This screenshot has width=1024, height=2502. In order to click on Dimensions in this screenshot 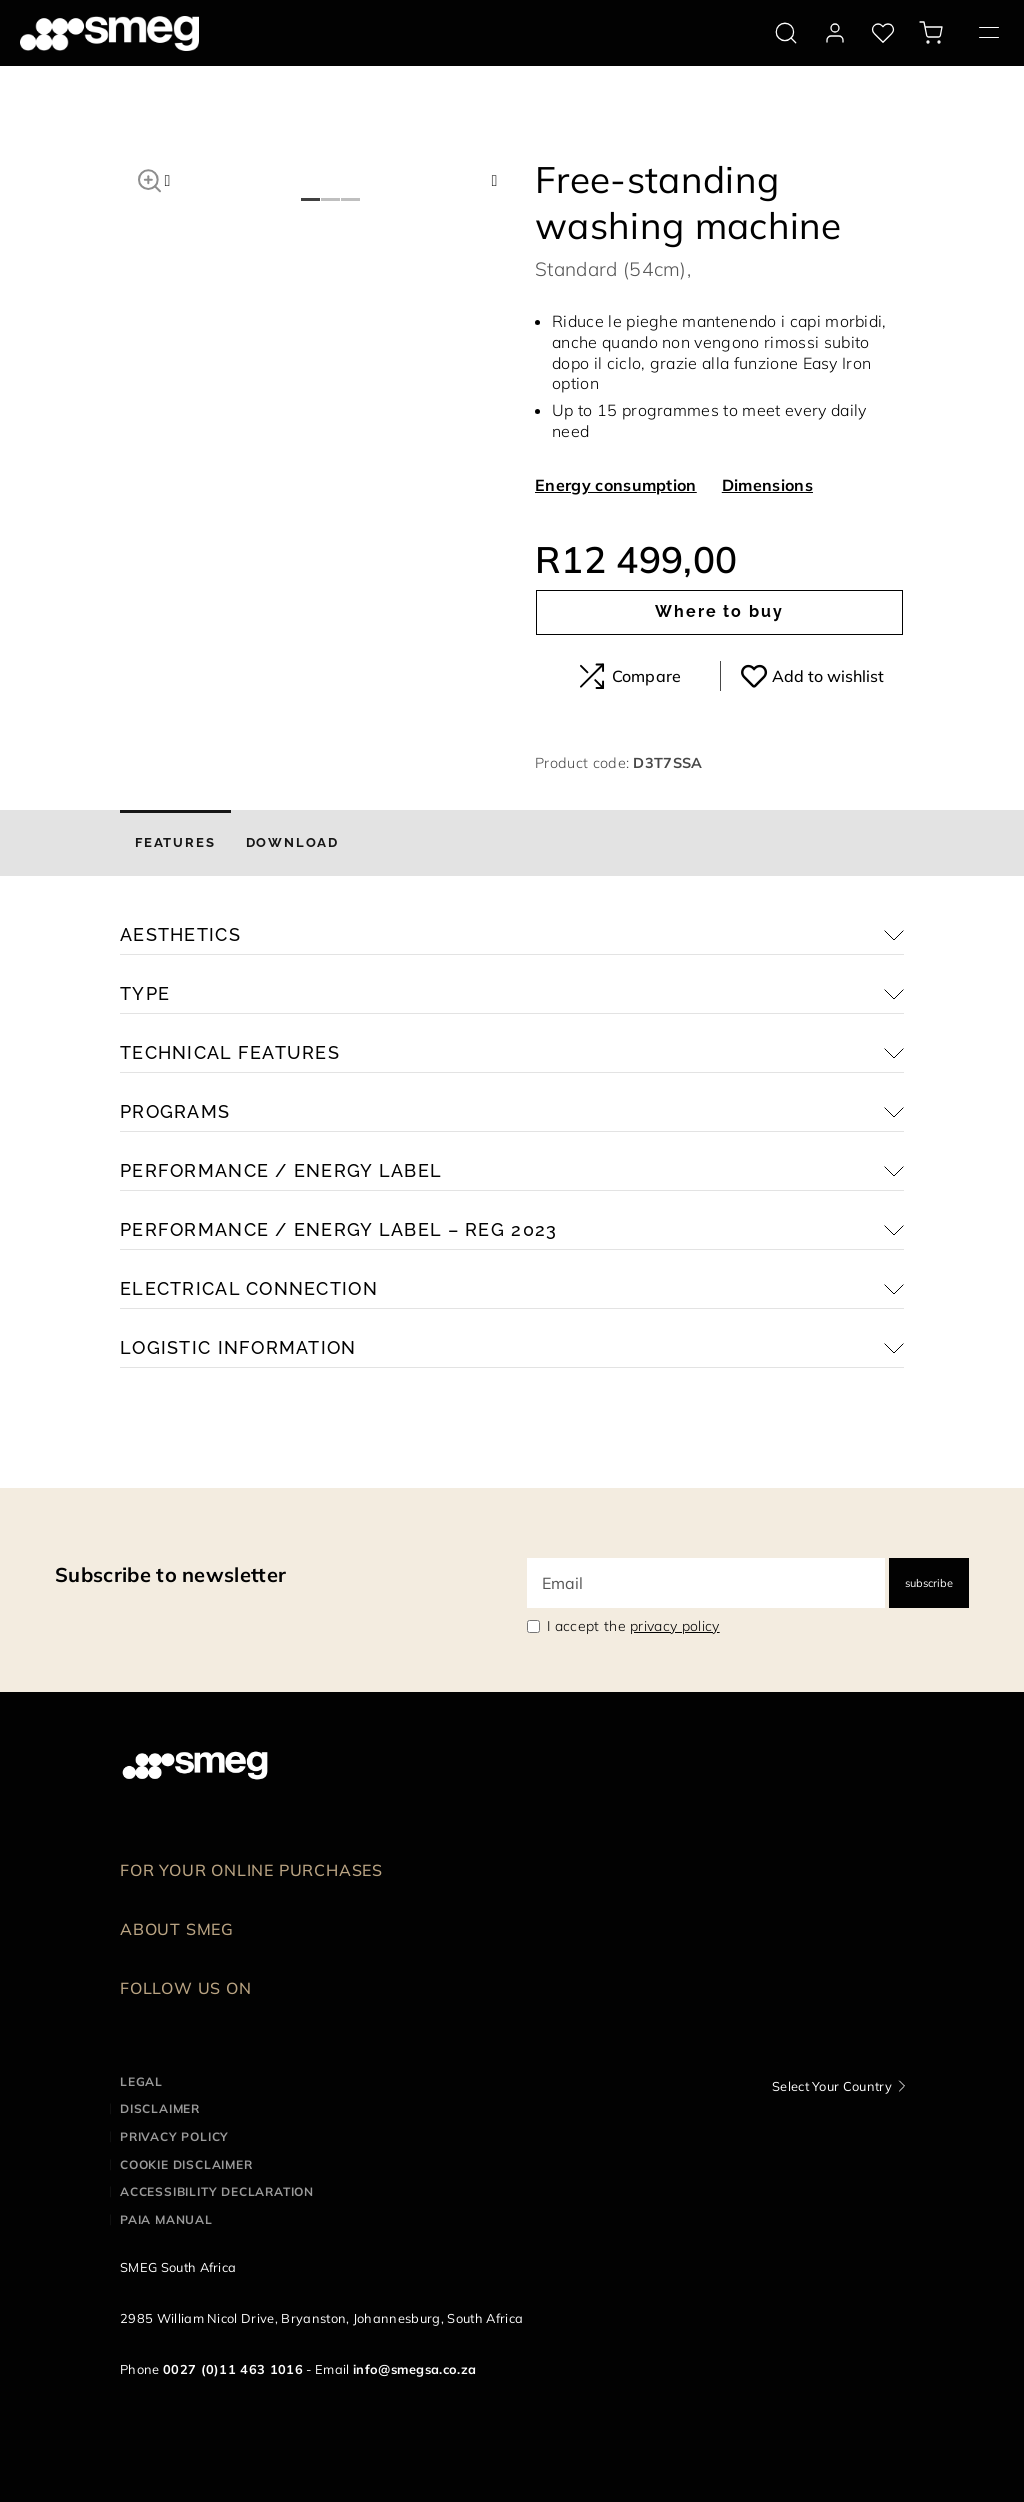, I will do `click(767, 485)`.